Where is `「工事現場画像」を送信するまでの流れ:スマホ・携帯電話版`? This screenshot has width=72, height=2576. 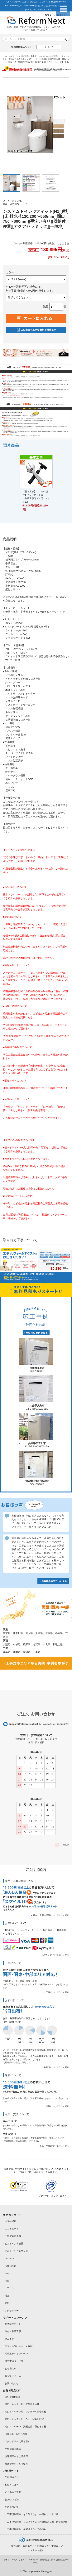
「工事現場画像」を送信するまでの流れ:スマホ・携帯電話版 is located at coordinates (36, 2521).